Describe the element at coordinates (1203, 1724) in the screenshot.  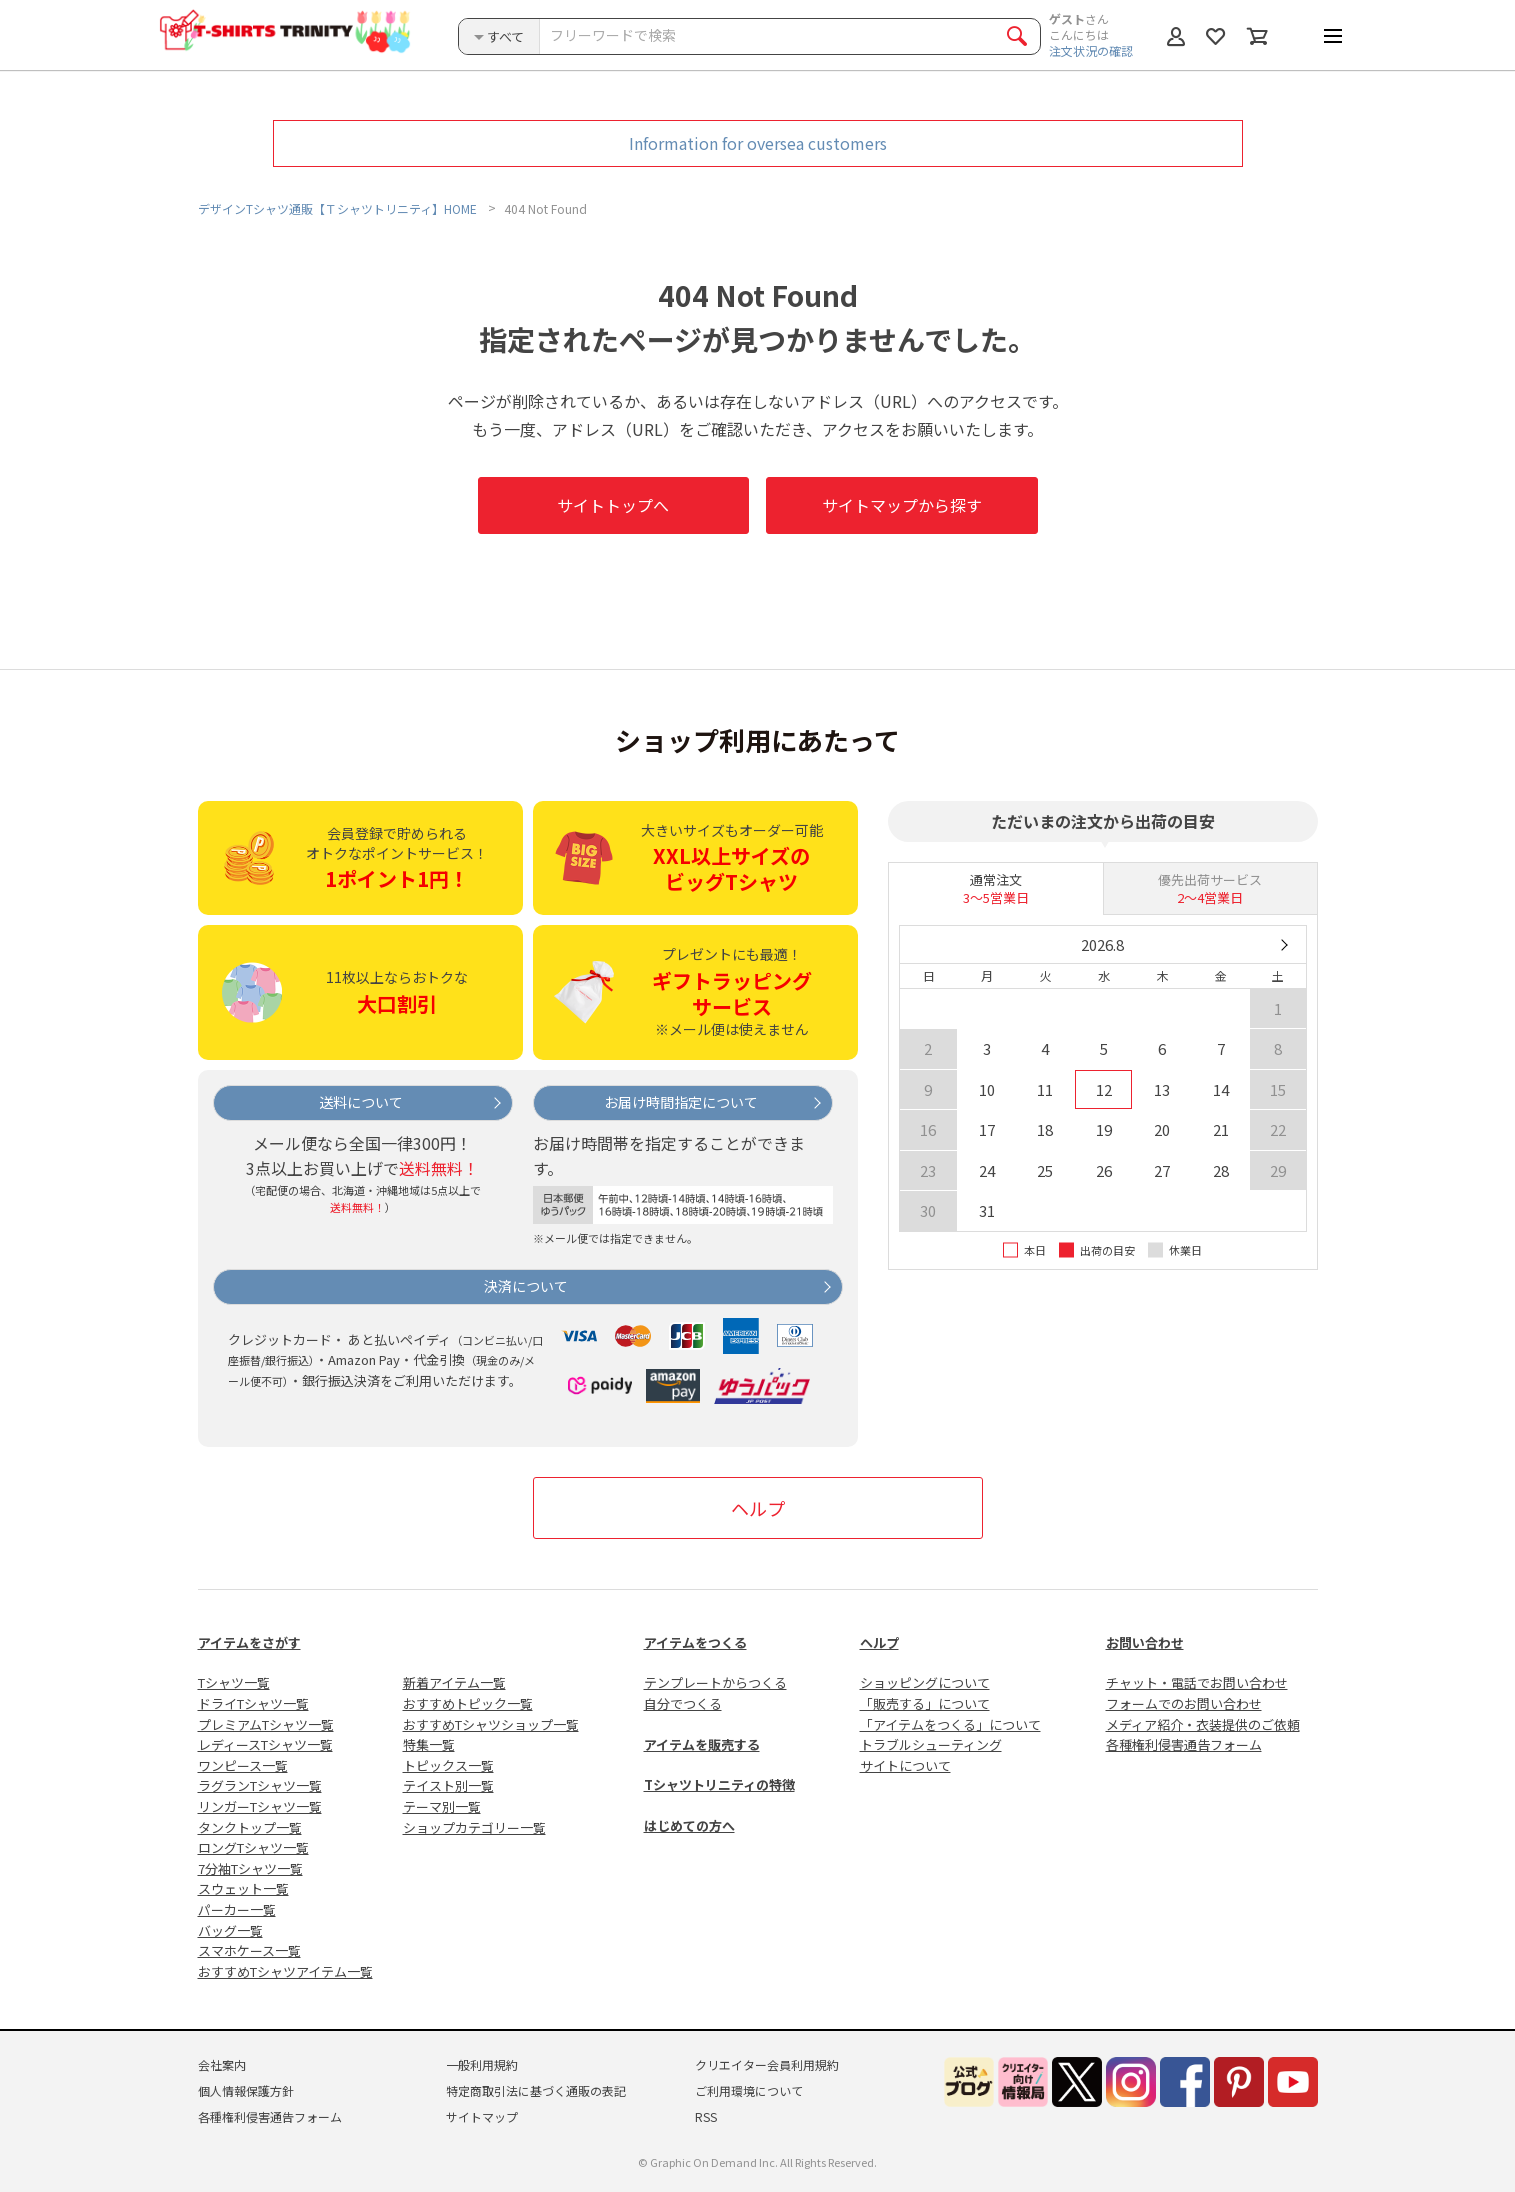
I see `メディア紹介・衣装提供のご依頼` at that location.